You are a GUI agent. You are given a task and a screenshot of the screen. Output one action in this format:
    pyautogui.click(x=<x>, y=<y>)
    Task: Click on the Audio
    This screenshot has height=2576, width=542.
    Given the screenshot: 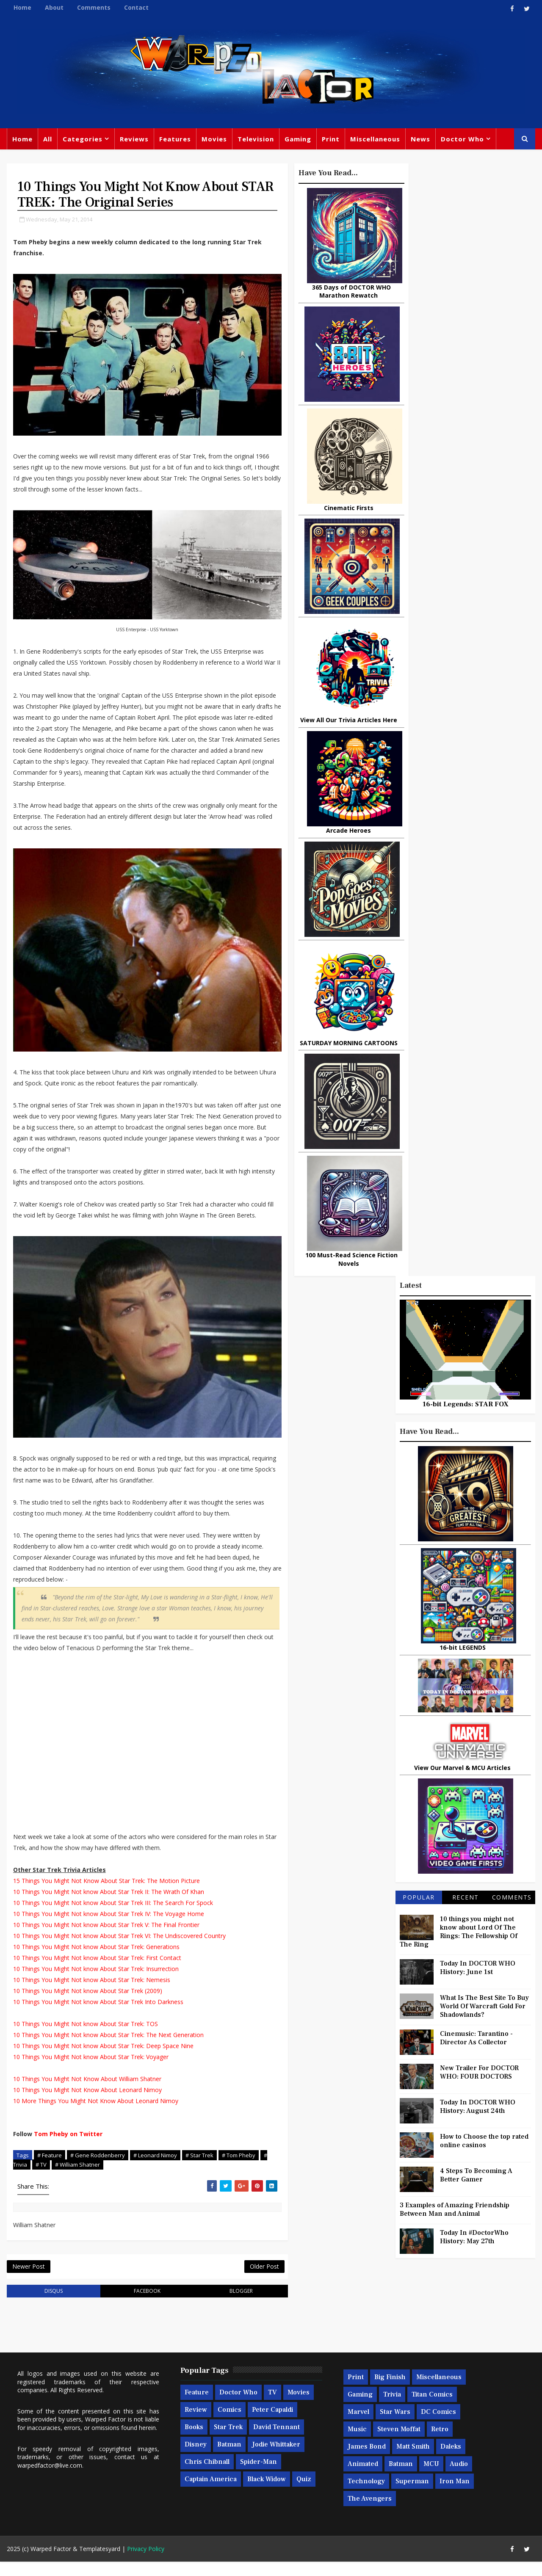 What is the action you would take?
    pyautogui.click(x=458, y=2478)
    